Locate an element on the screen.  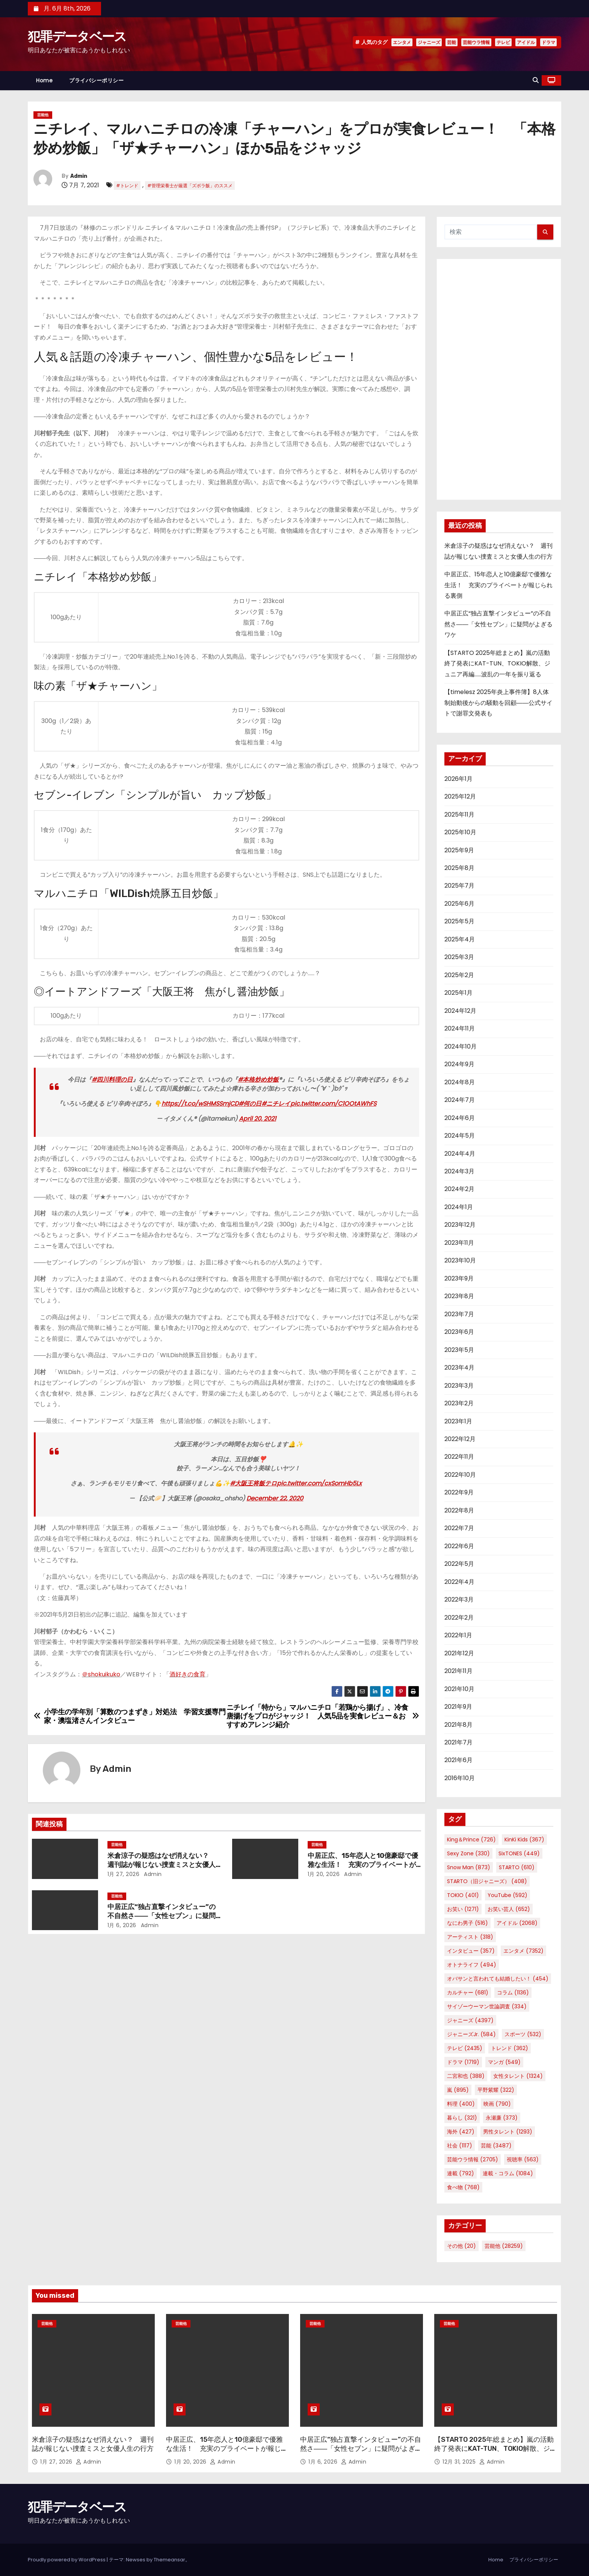
オトナライフ [オトナライフ (494個の項目)] is located at coordinates (471, 1964).